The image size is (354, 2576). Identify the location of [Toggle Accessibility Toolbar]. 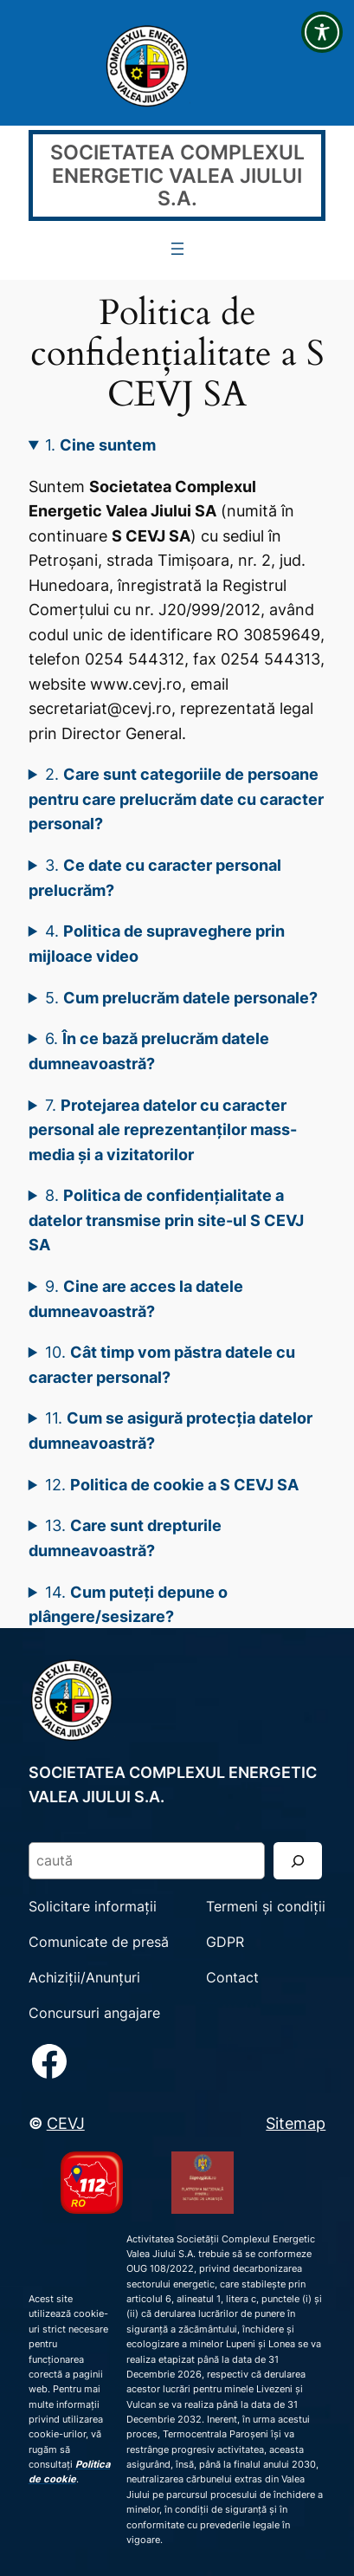
(322, 32).